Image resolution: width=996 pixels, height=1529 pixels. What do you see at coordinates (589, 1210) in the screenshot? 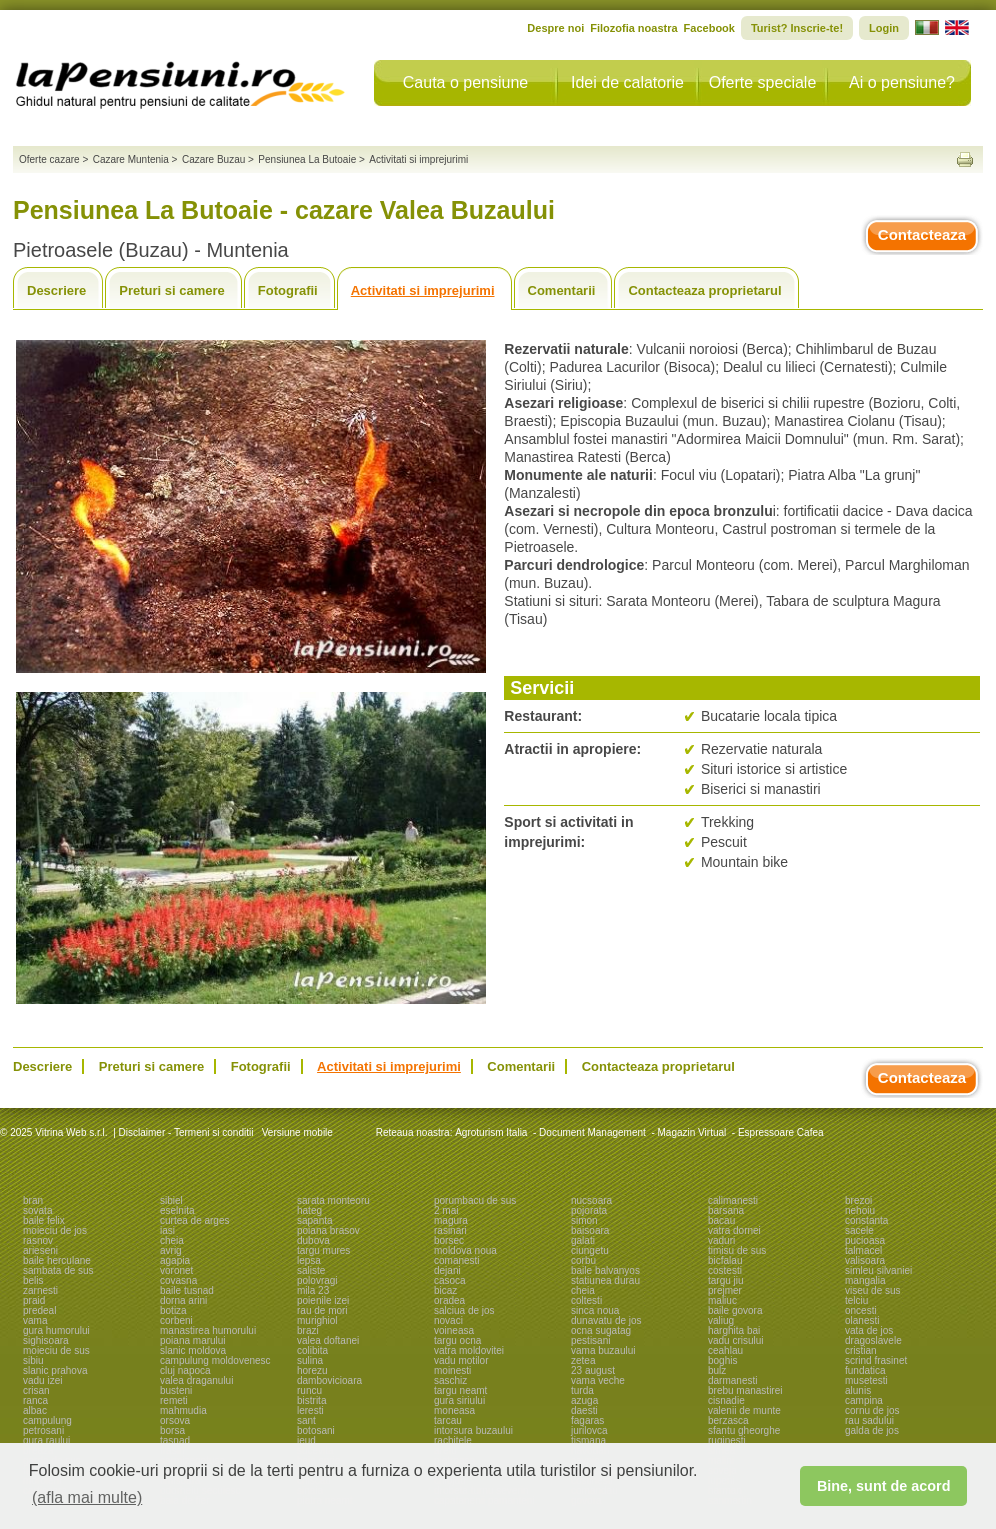
I see `pojorata` at bounding box center [589, 1210].